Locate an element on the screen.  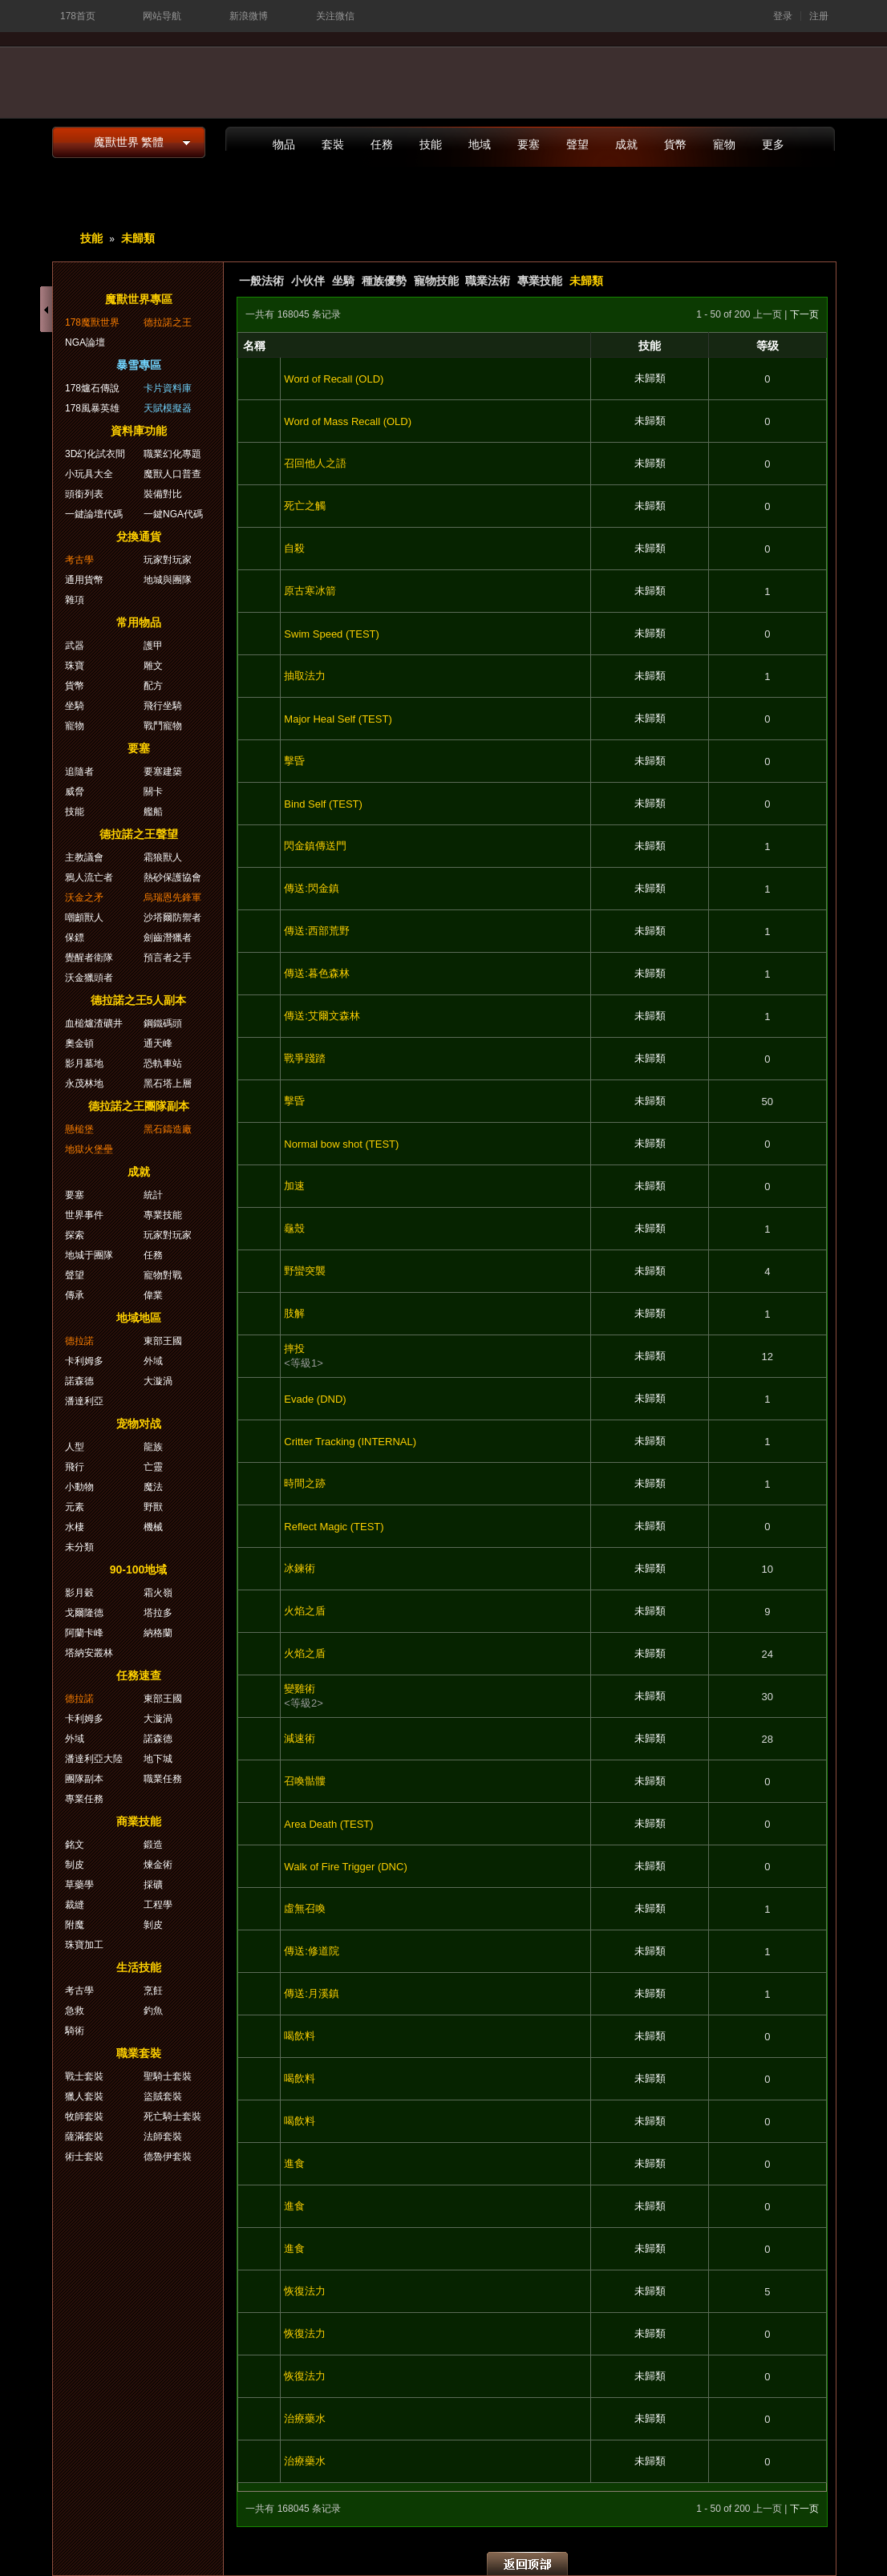
影月穀 is located at coordinates (79, 1592).